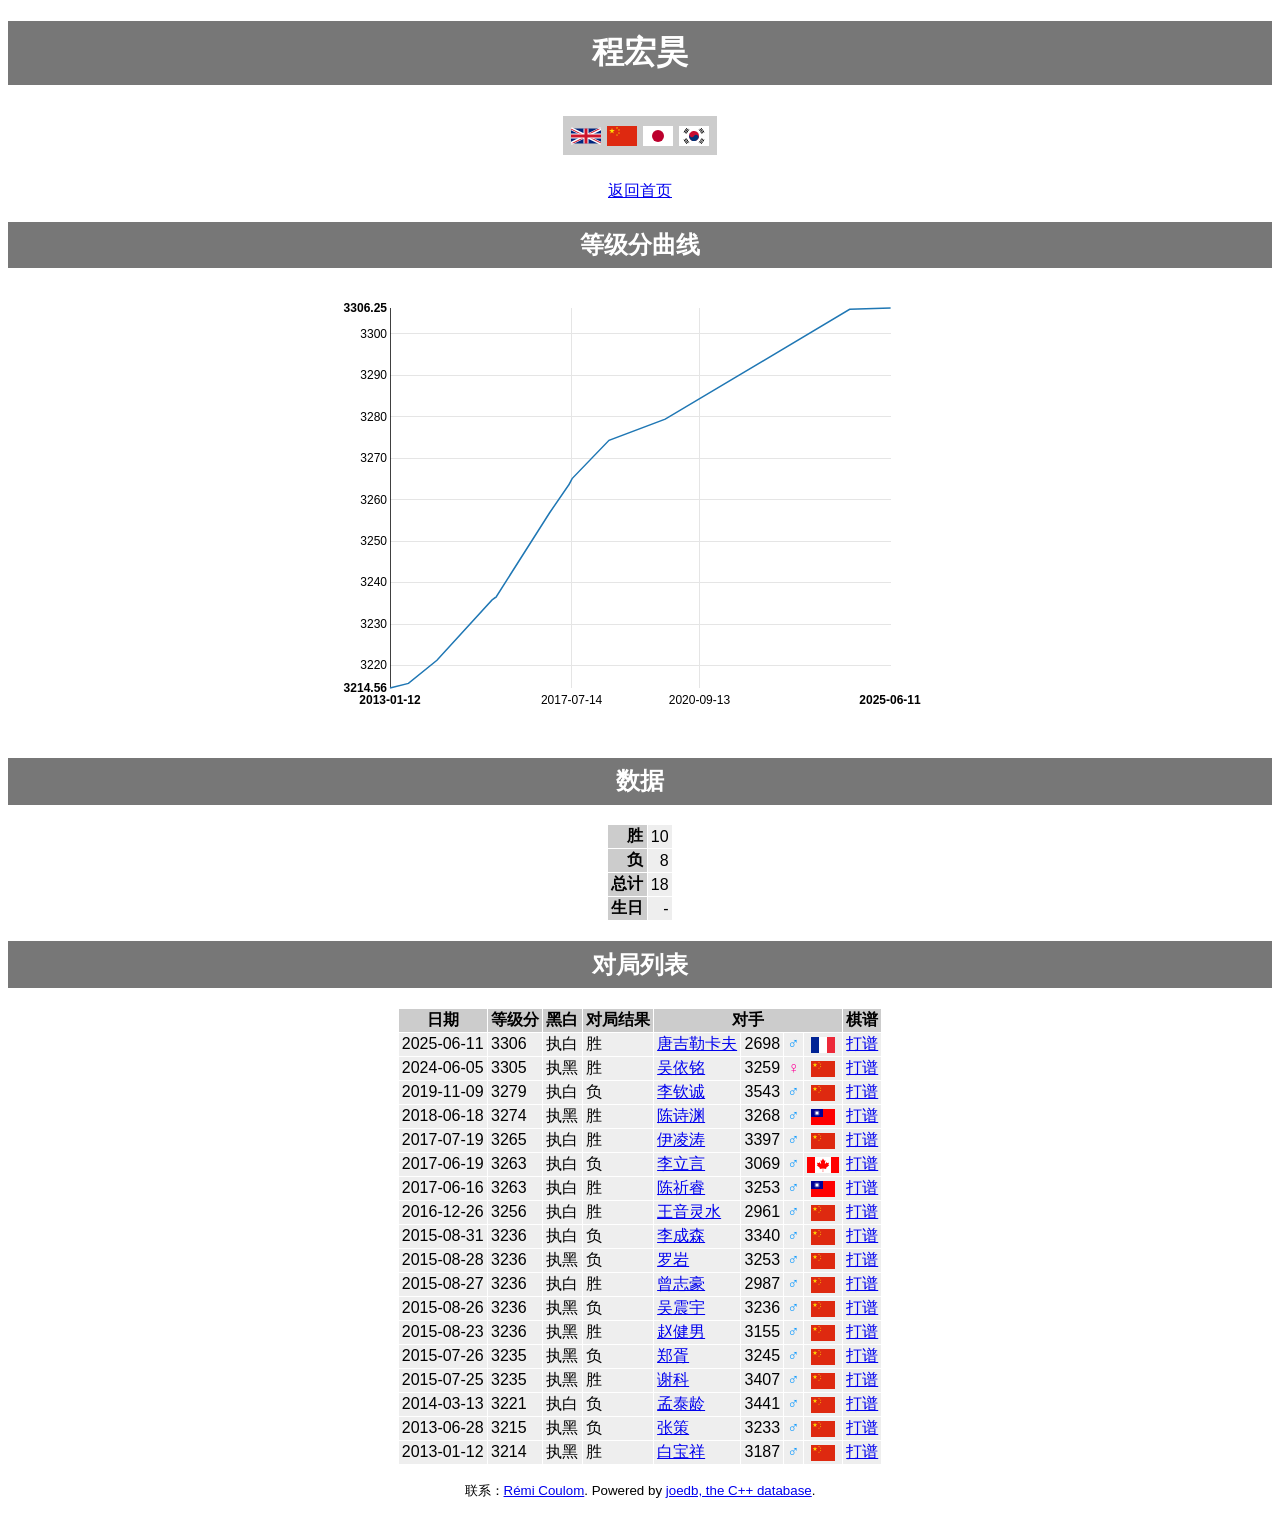 The width and height of the screenshot is (1280, 1516). Describe the element at coordinates (681, 1091) in the screenshot. I see `李钦诚` at that location.